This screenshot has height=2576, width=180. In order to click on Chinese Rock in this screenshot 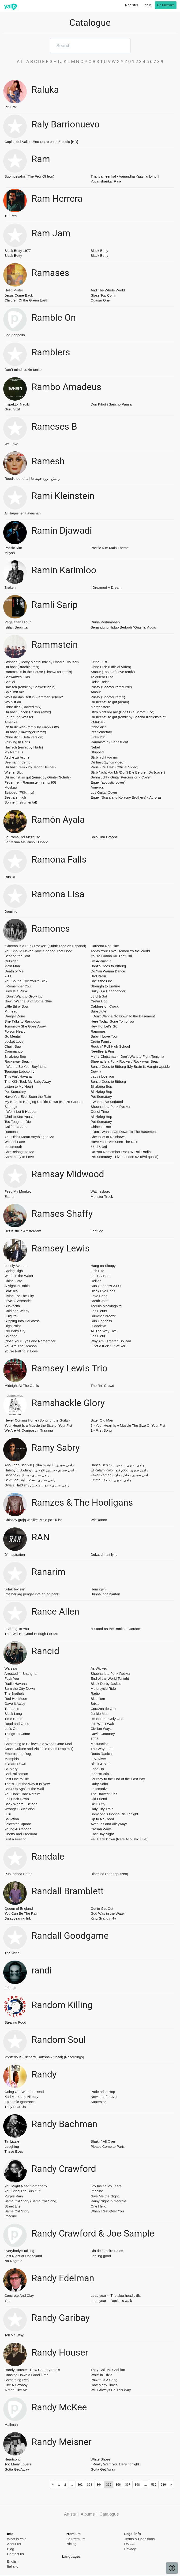, I will do `click(101, 1127)`.